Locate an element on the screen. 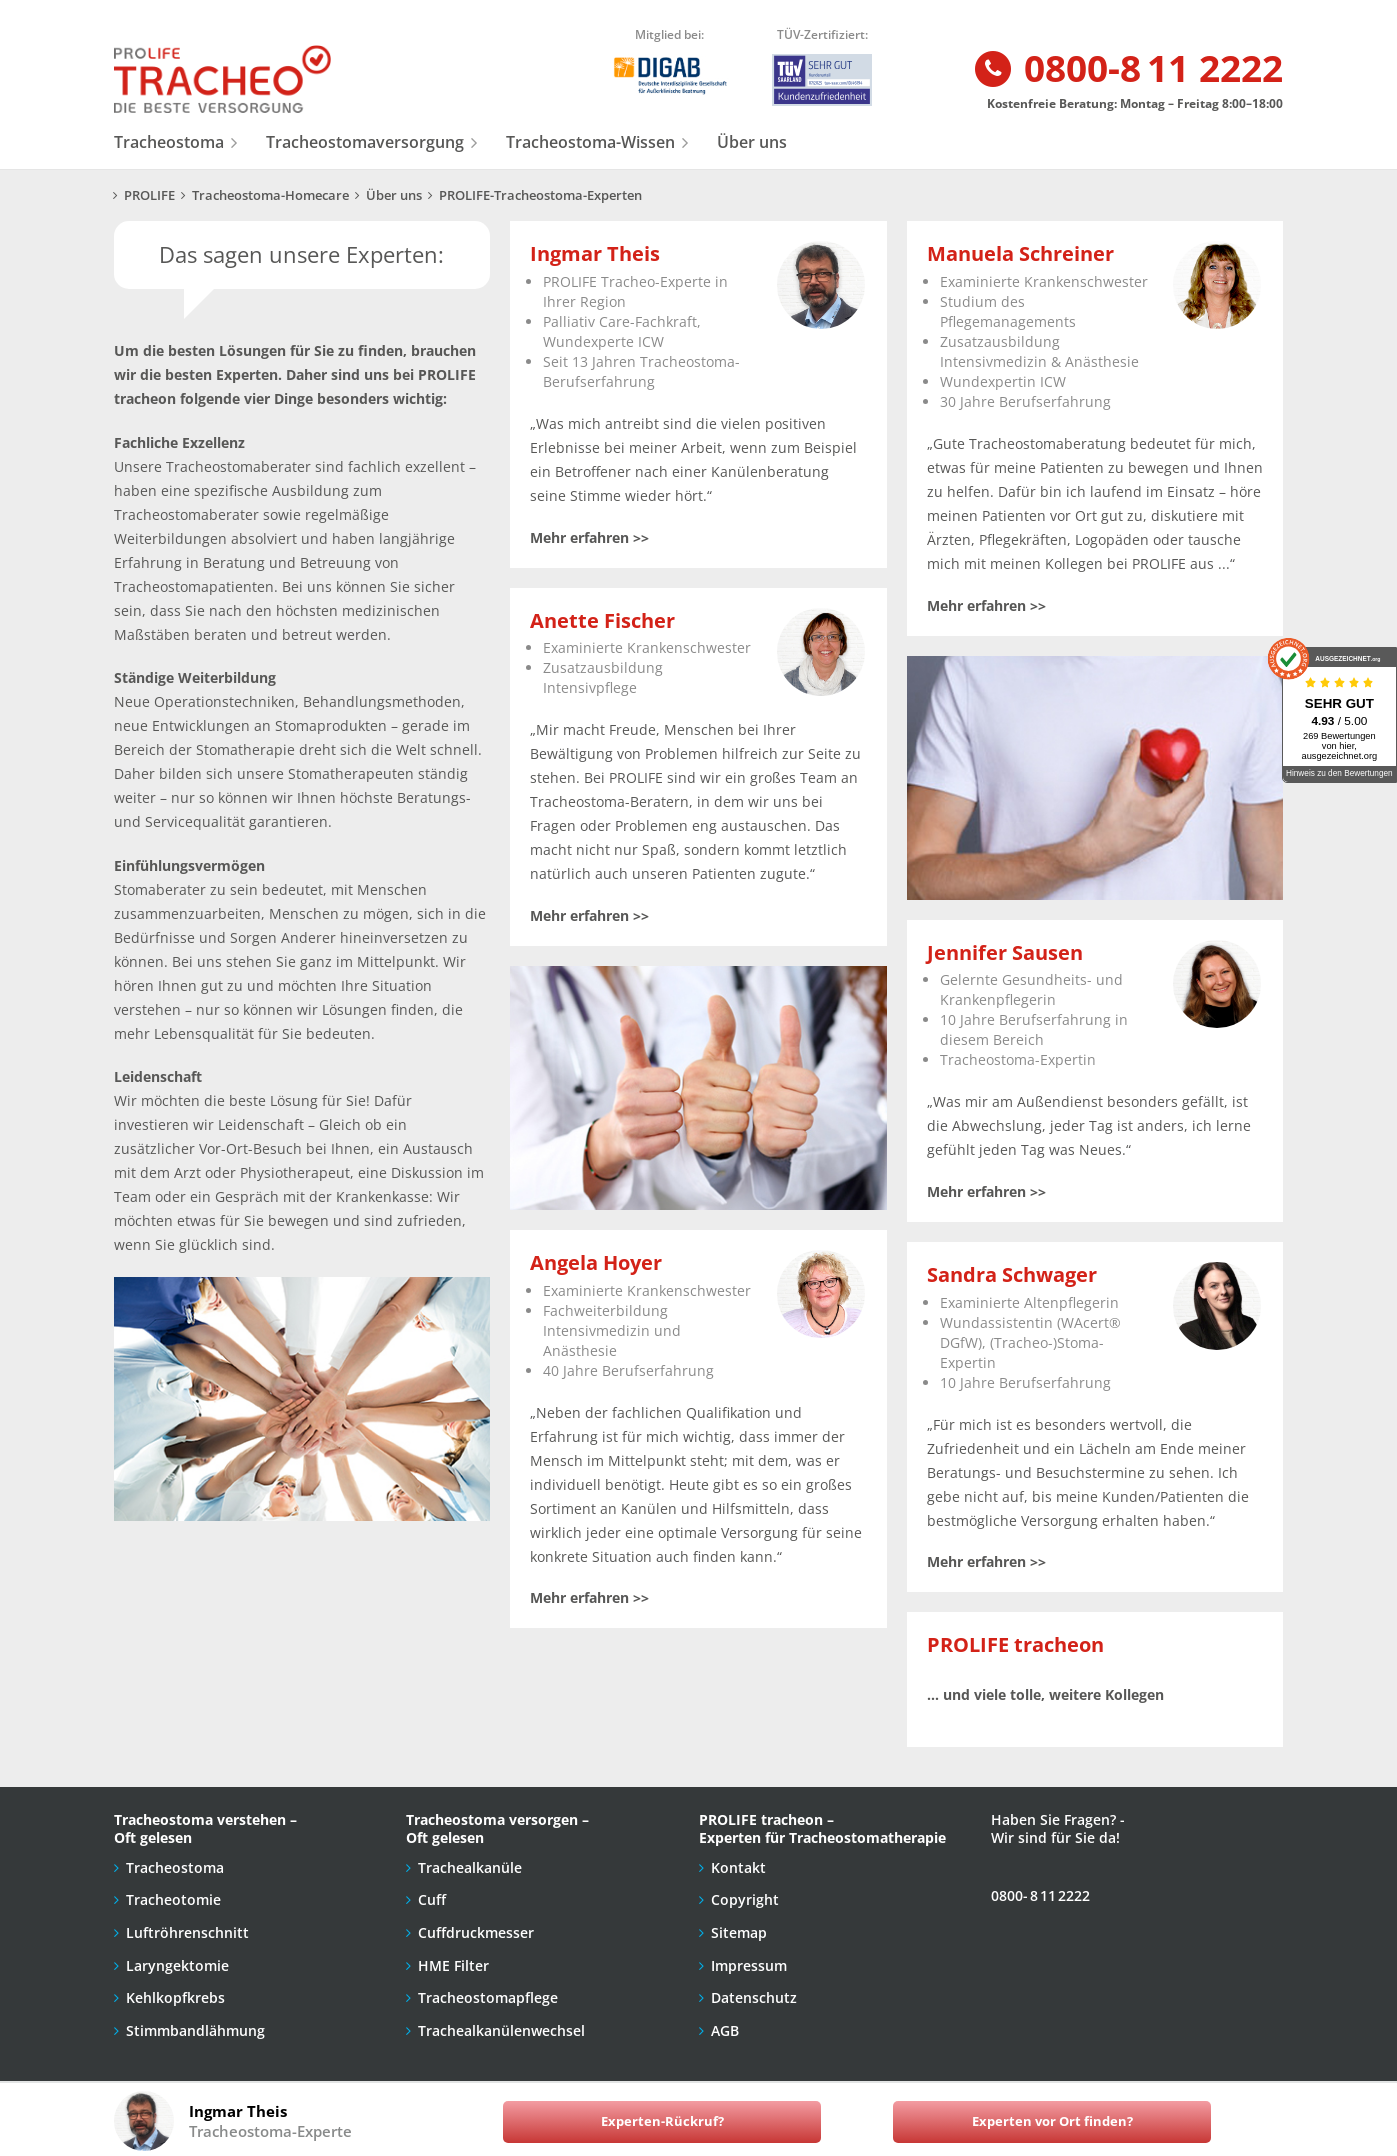 Image resolution: width=1397 pixels, height=2156 pixels. Kontakt is located at coordinates (738, 1867).